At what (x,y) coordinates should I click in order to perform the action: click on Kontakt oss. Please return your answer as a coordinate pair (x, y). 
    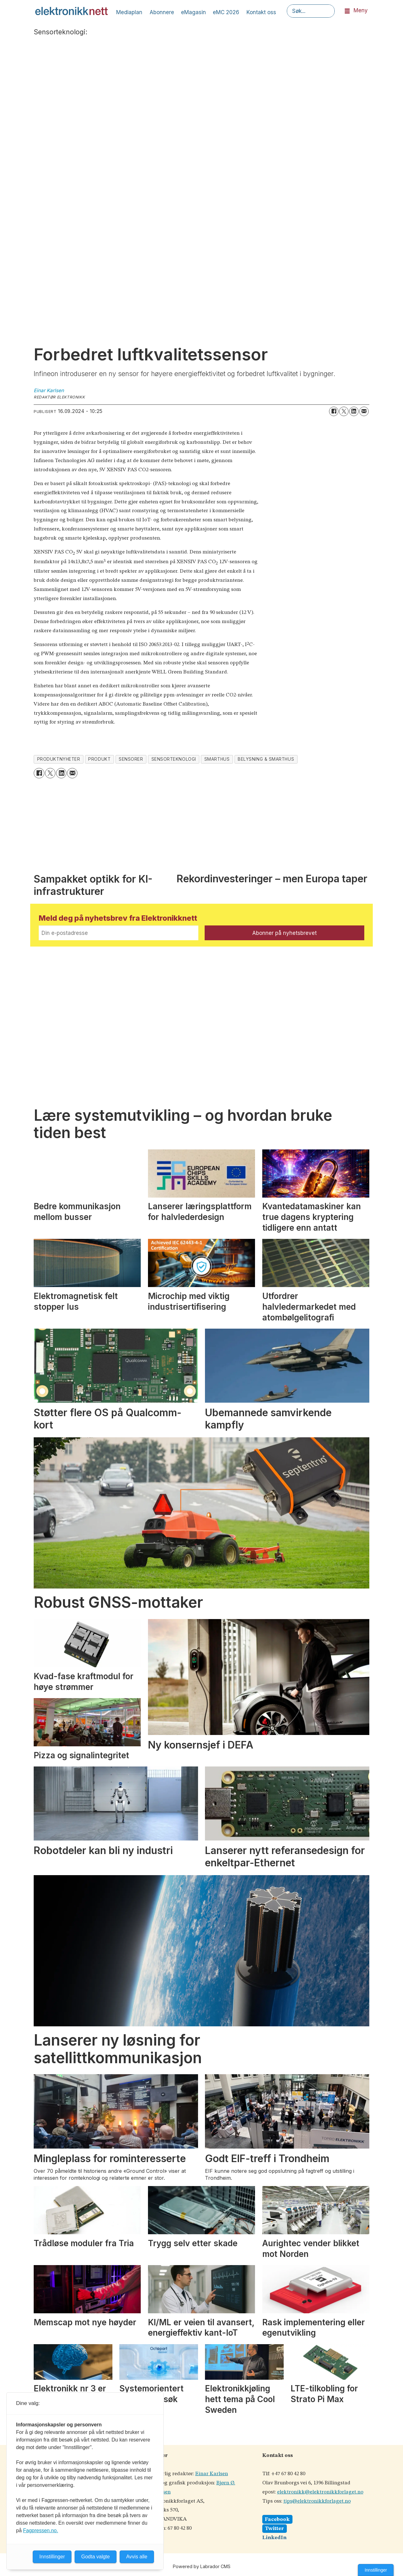
    Looking at the image, I should click on (261, 12).